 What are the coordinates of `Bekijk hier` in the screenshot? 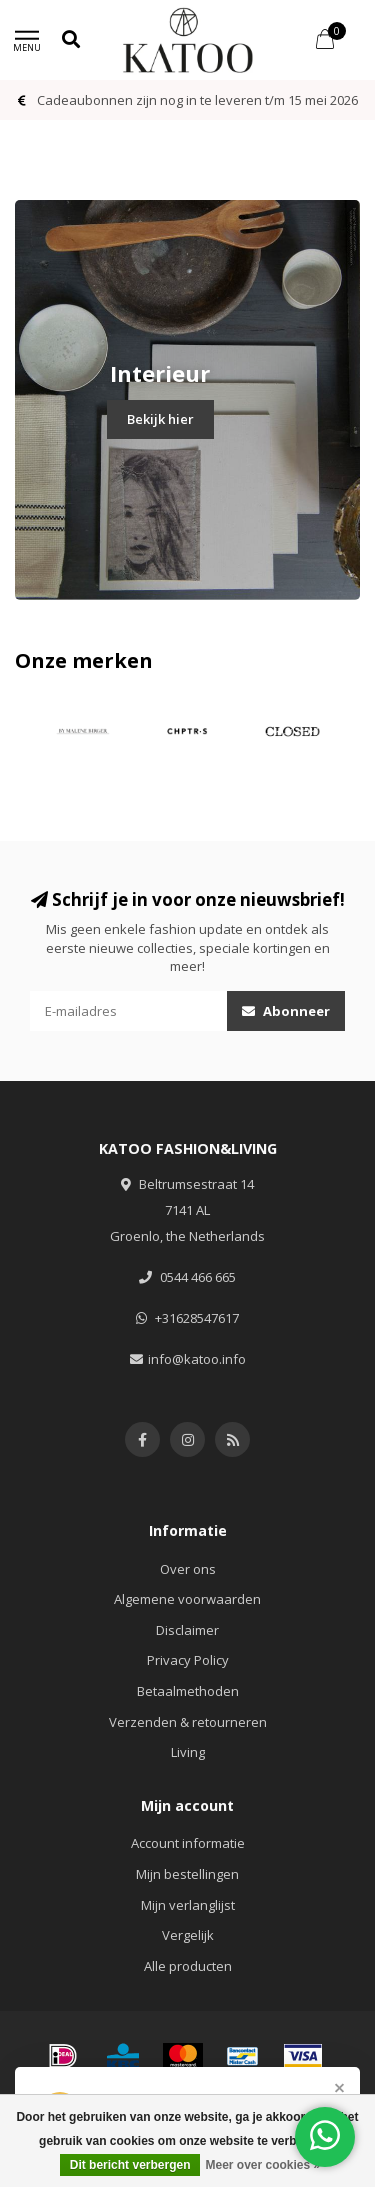 It's located at (160, 419).